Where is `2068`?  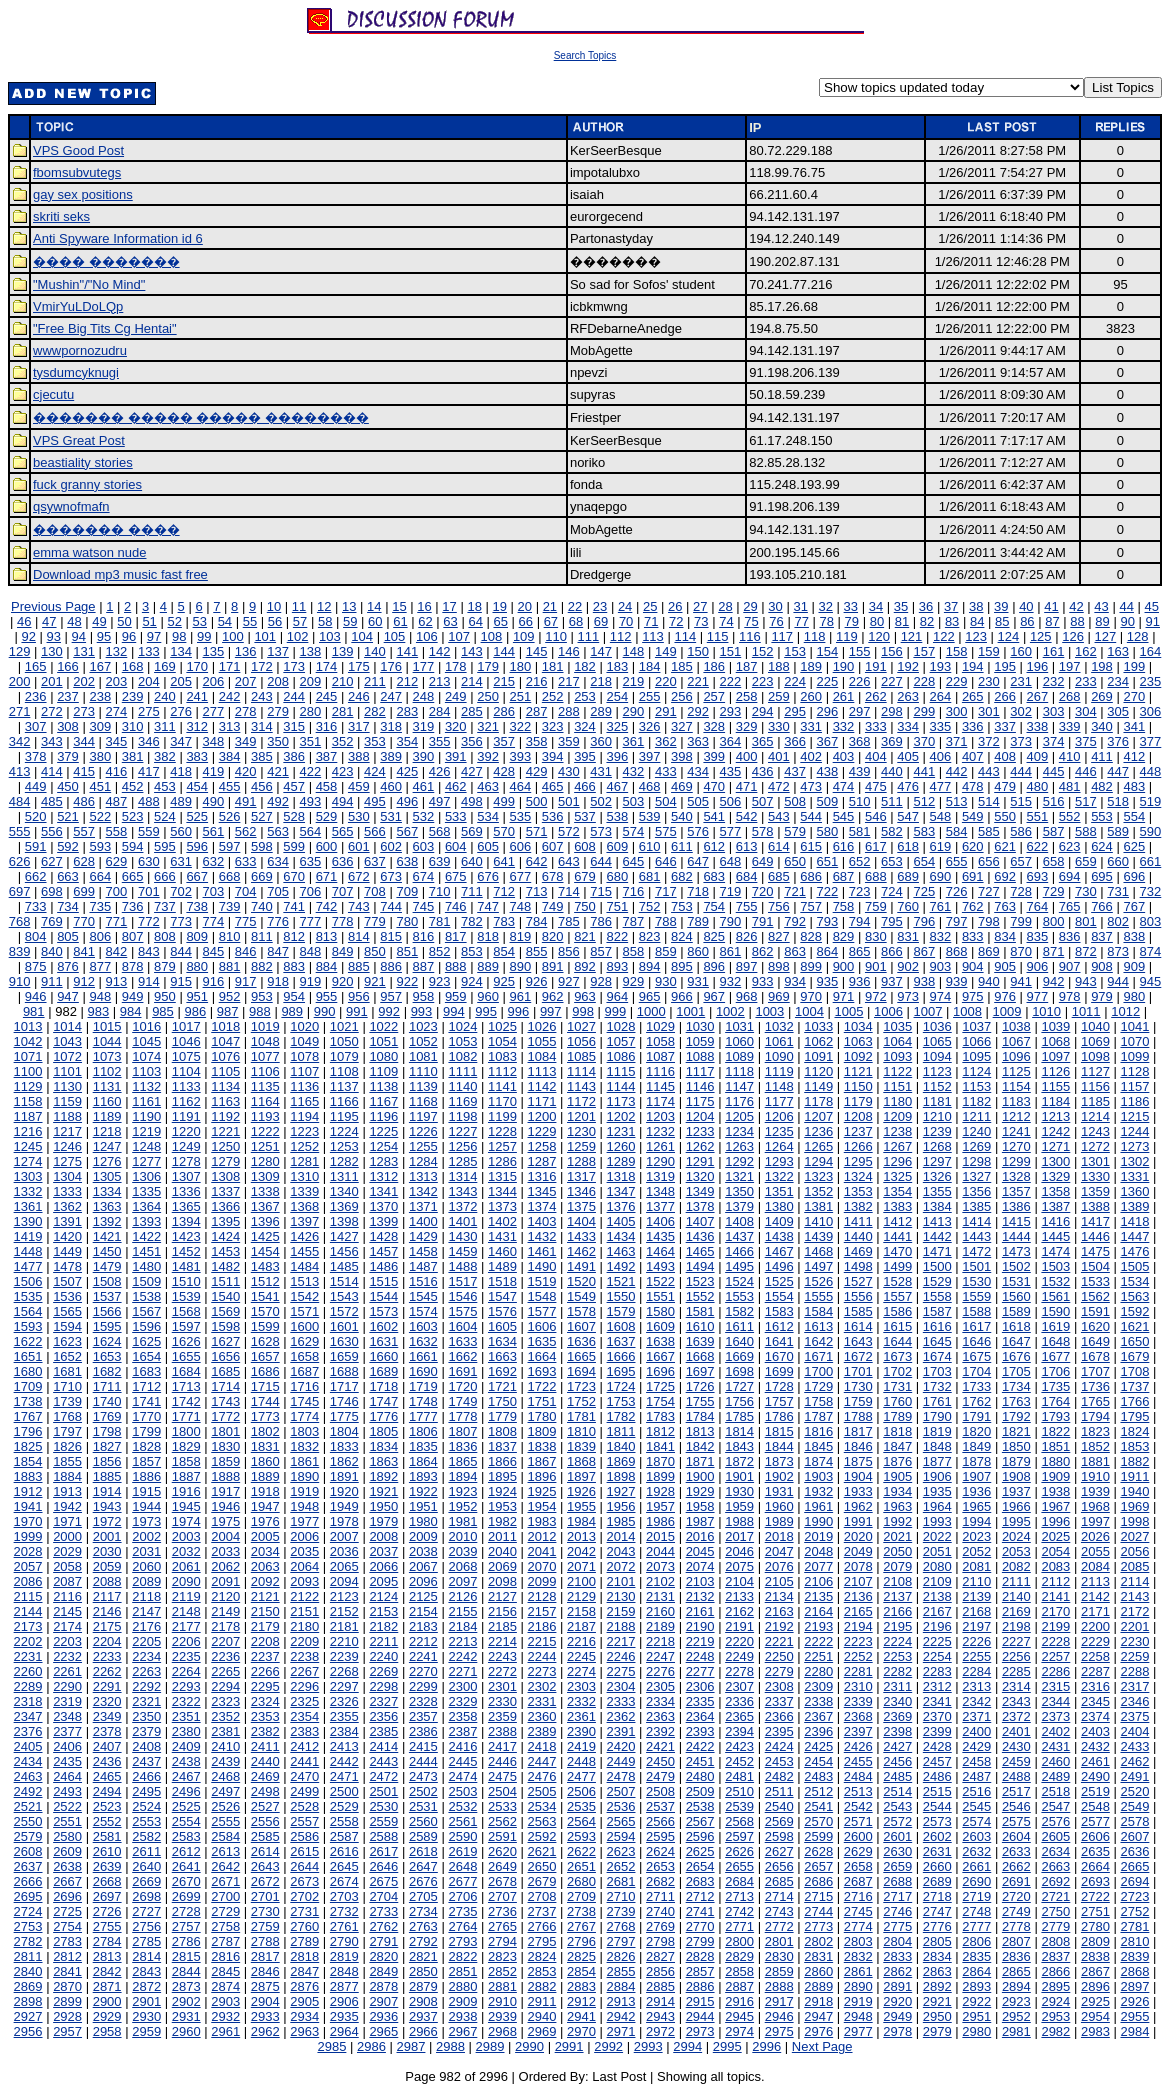 2068 is located at coordinates (462, 1566).